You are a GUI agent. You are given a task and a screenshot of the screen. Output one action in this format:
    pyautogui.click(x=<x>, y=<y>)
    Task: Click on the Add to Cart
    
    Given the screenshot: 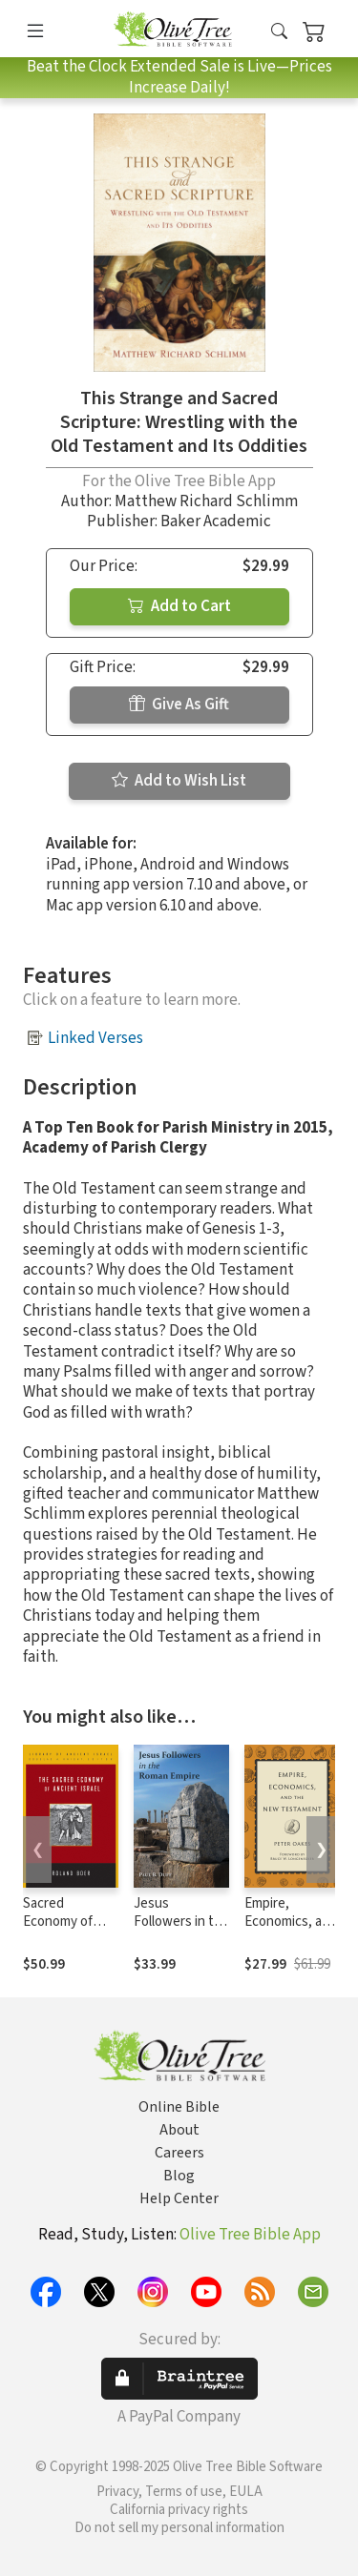 What is the action you would take?
    pyautogui.click(x=179, y=606)
    